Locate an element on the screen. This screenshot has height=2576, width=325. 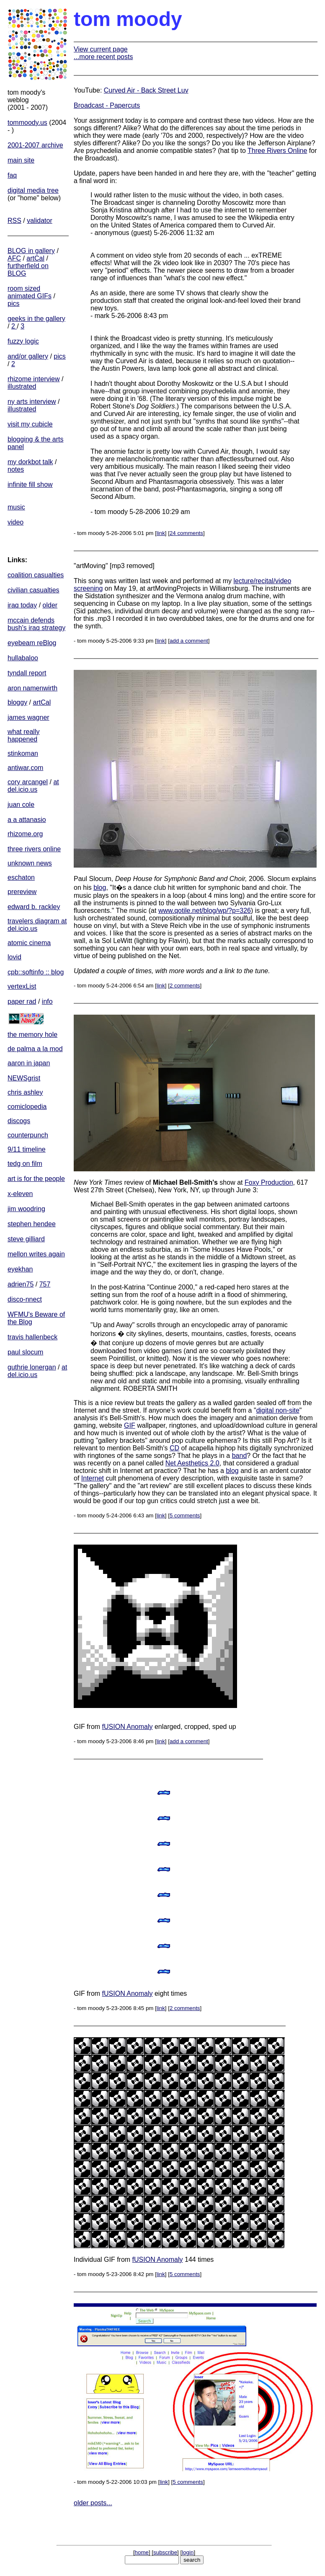
atomic cinema is located at coordinates (29, 942).